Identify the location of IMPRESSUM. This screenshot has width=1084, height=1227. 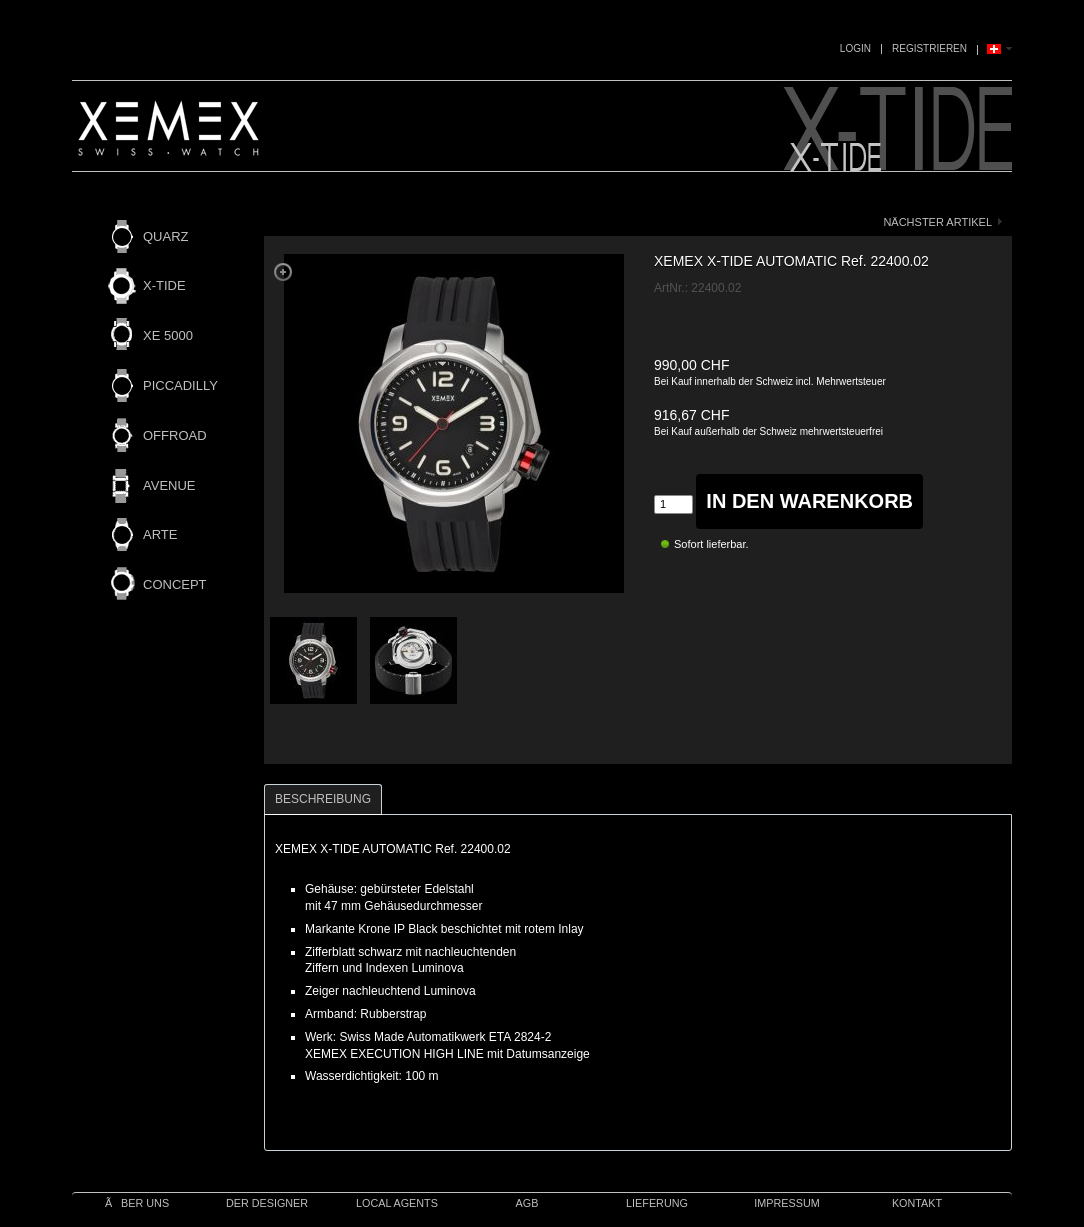
(786, 1203).